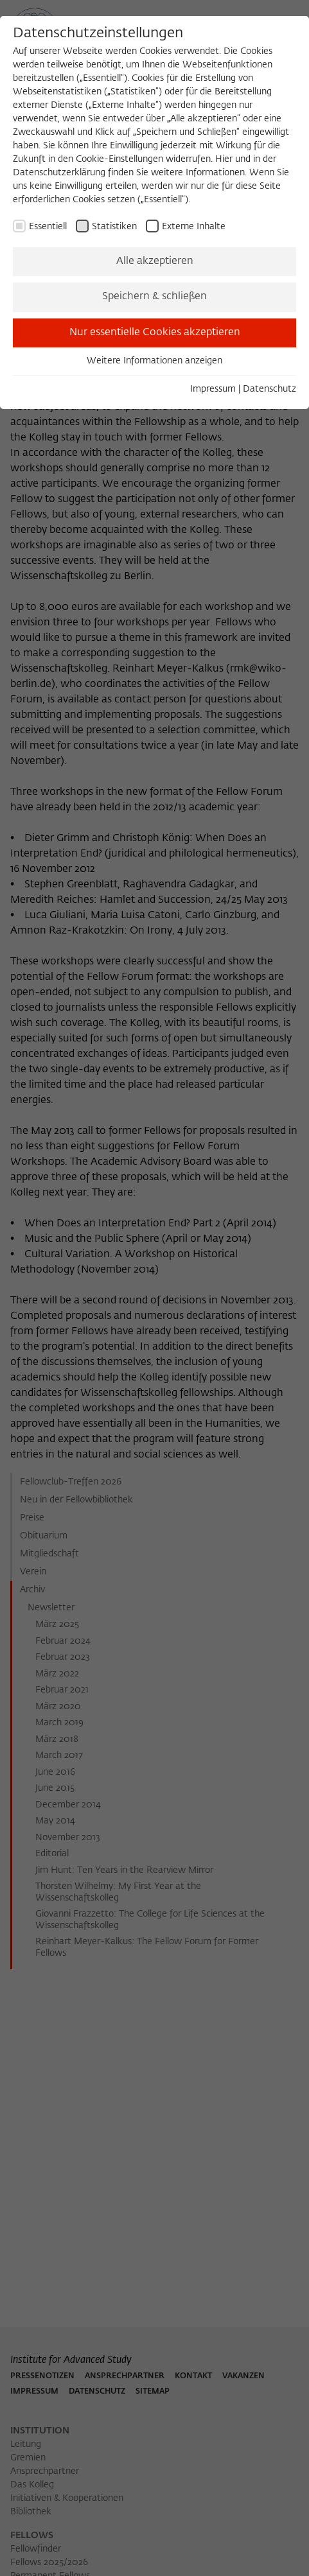 This screenshot has height=2576, width=309. Describe the element at coordinates (154, 261) in the screenshot. I see `Alle akzeptieren` at that location.